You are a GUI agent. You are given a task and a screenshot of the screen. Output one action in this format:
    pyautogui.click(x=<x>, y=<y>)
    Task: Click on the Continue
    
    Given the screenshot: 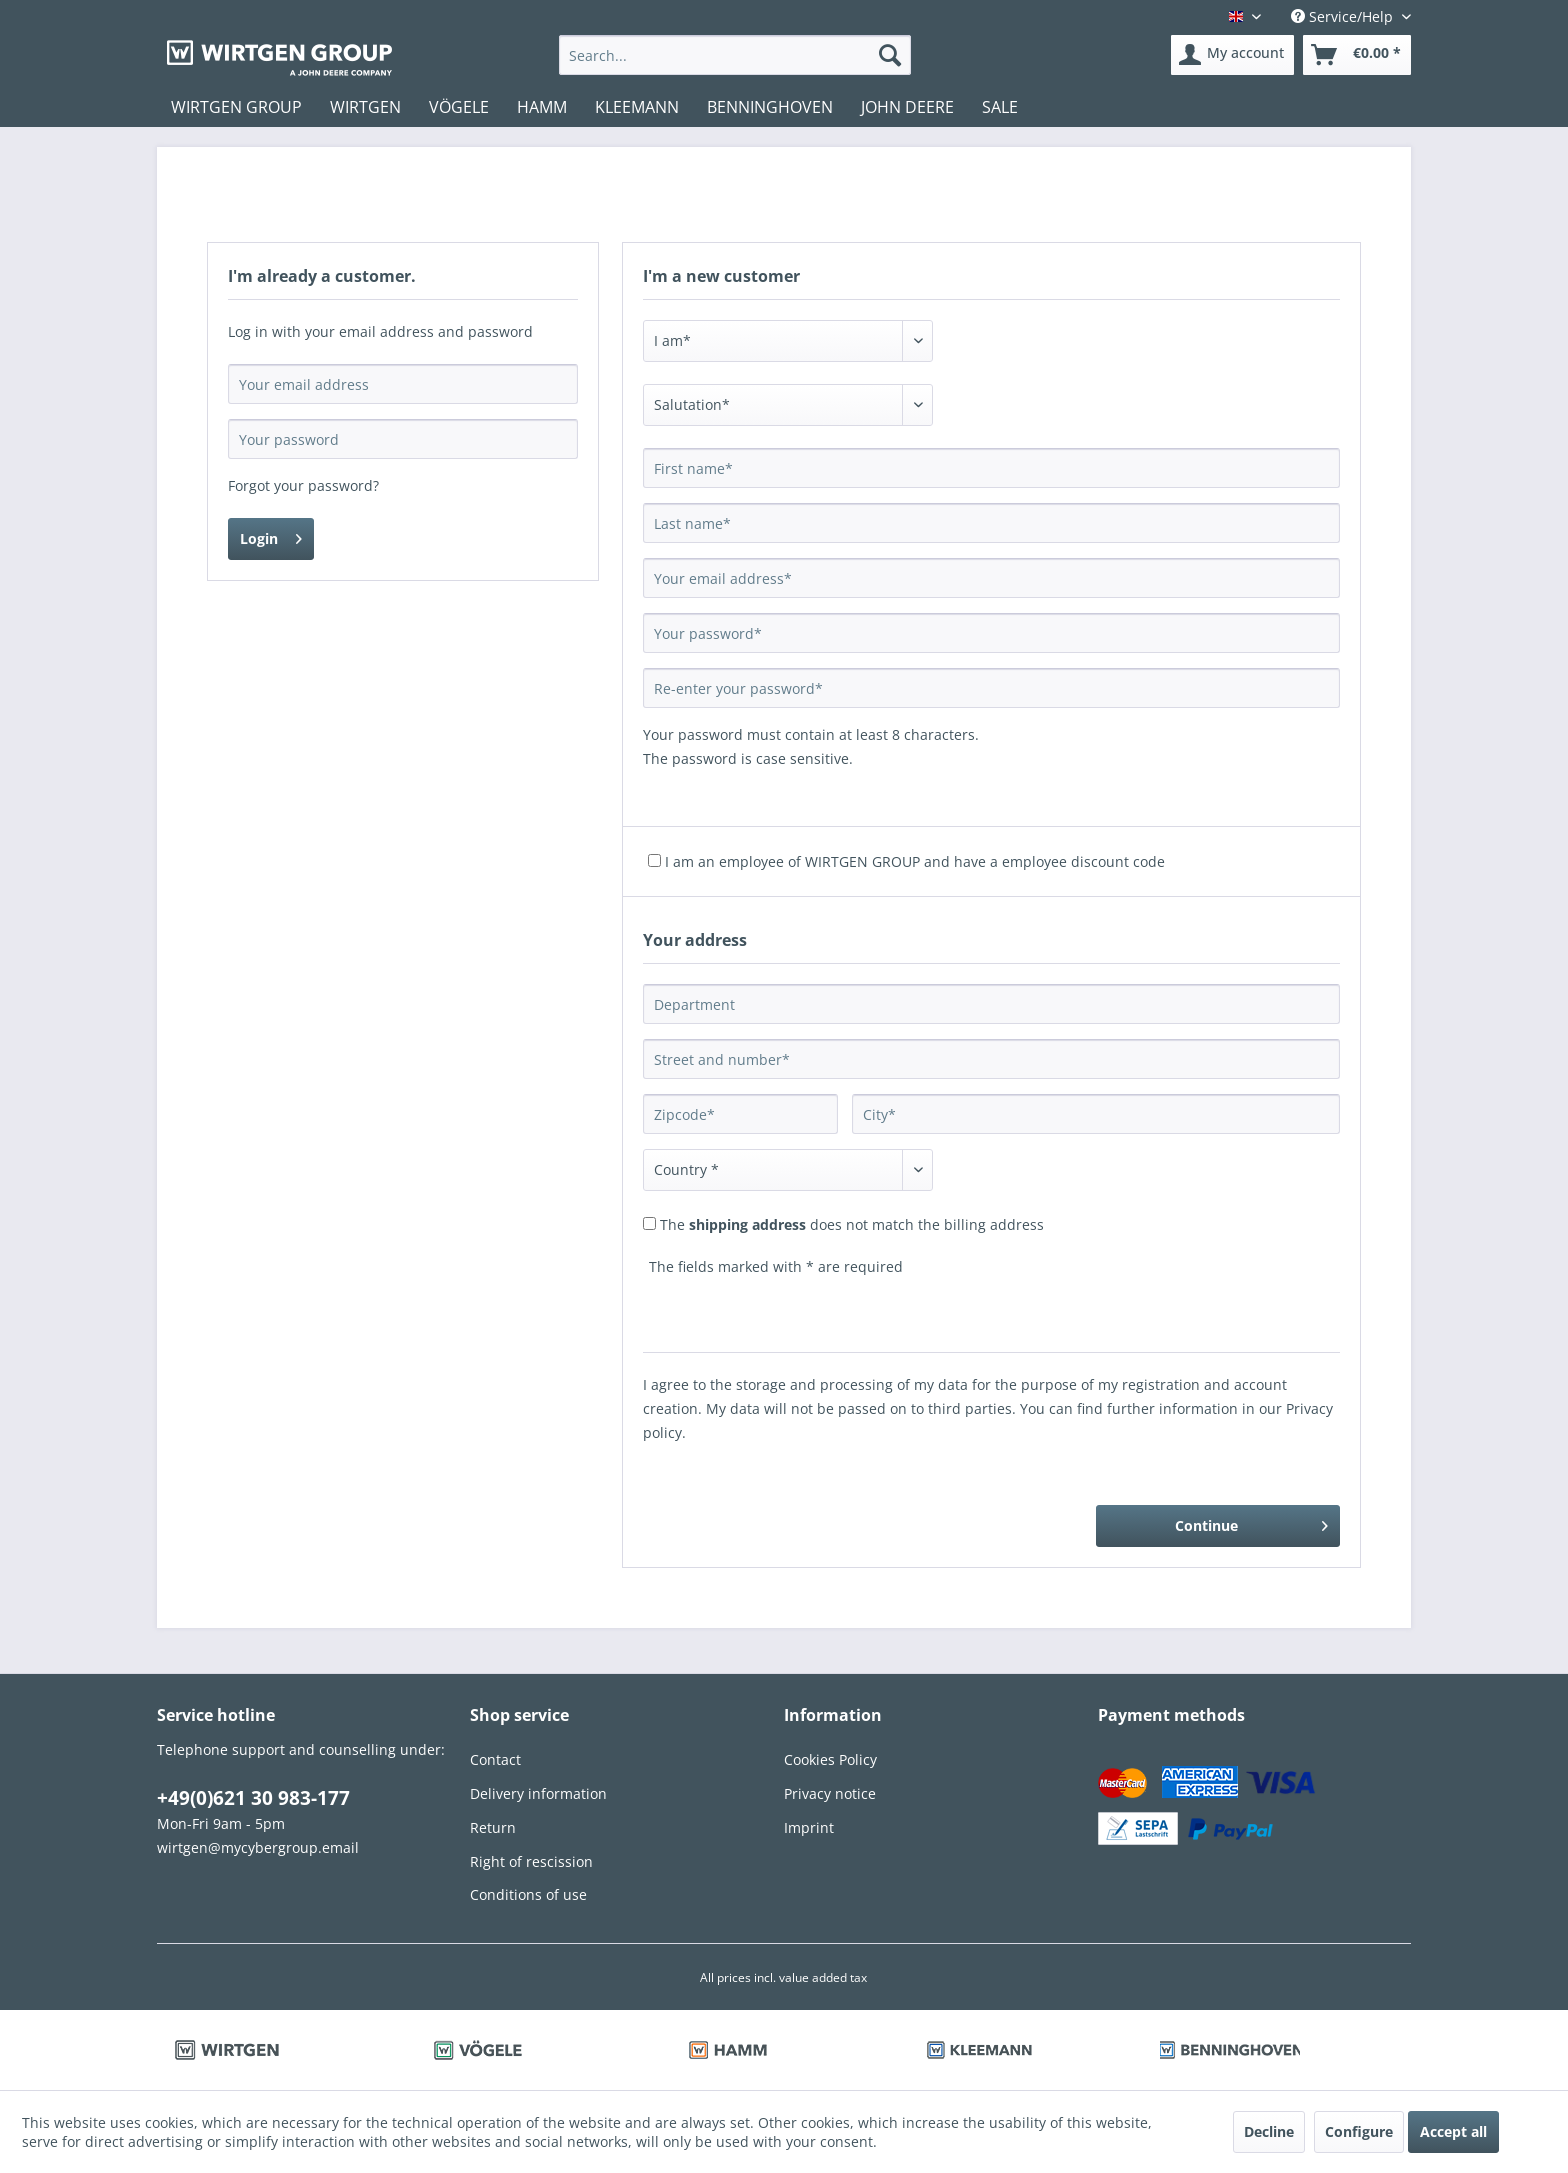 What is the action you would take?
    pyautogui.click(x=1251, y=1522)
    